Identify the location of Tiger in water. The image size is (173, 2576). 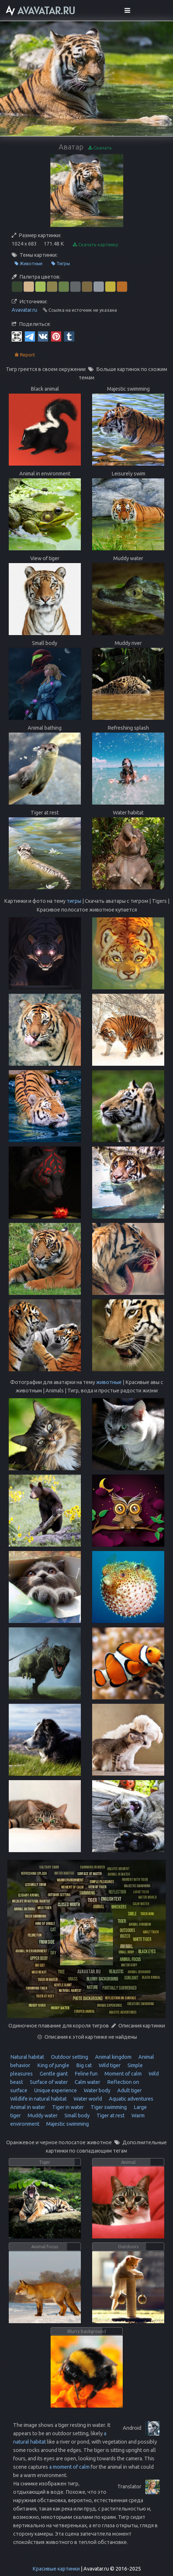
(67, 2107).